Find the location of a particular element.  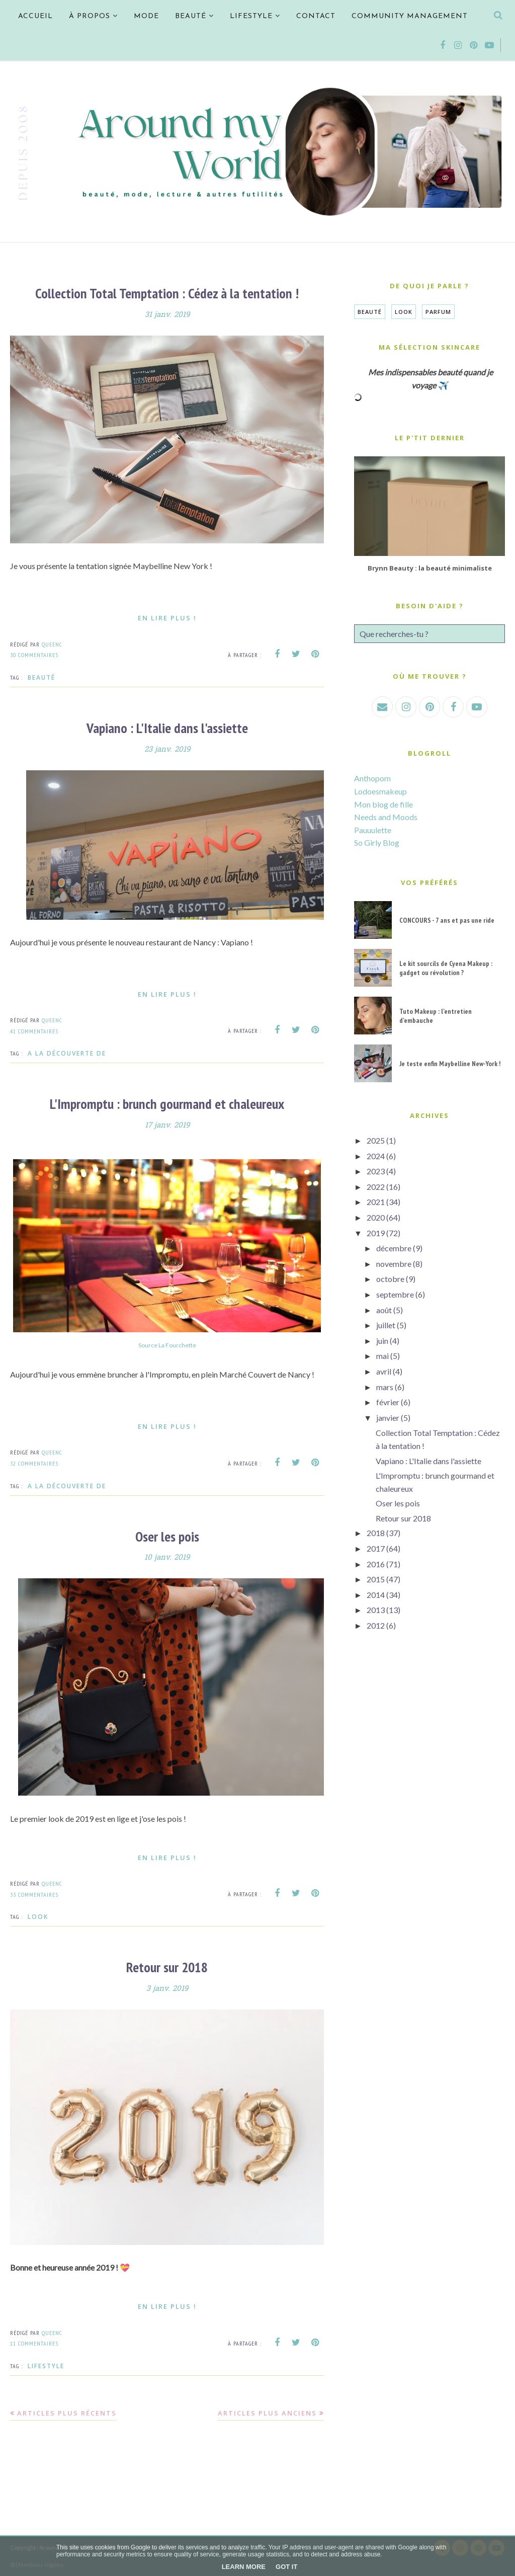

Pauuulette is located at coordinates (372, 830).